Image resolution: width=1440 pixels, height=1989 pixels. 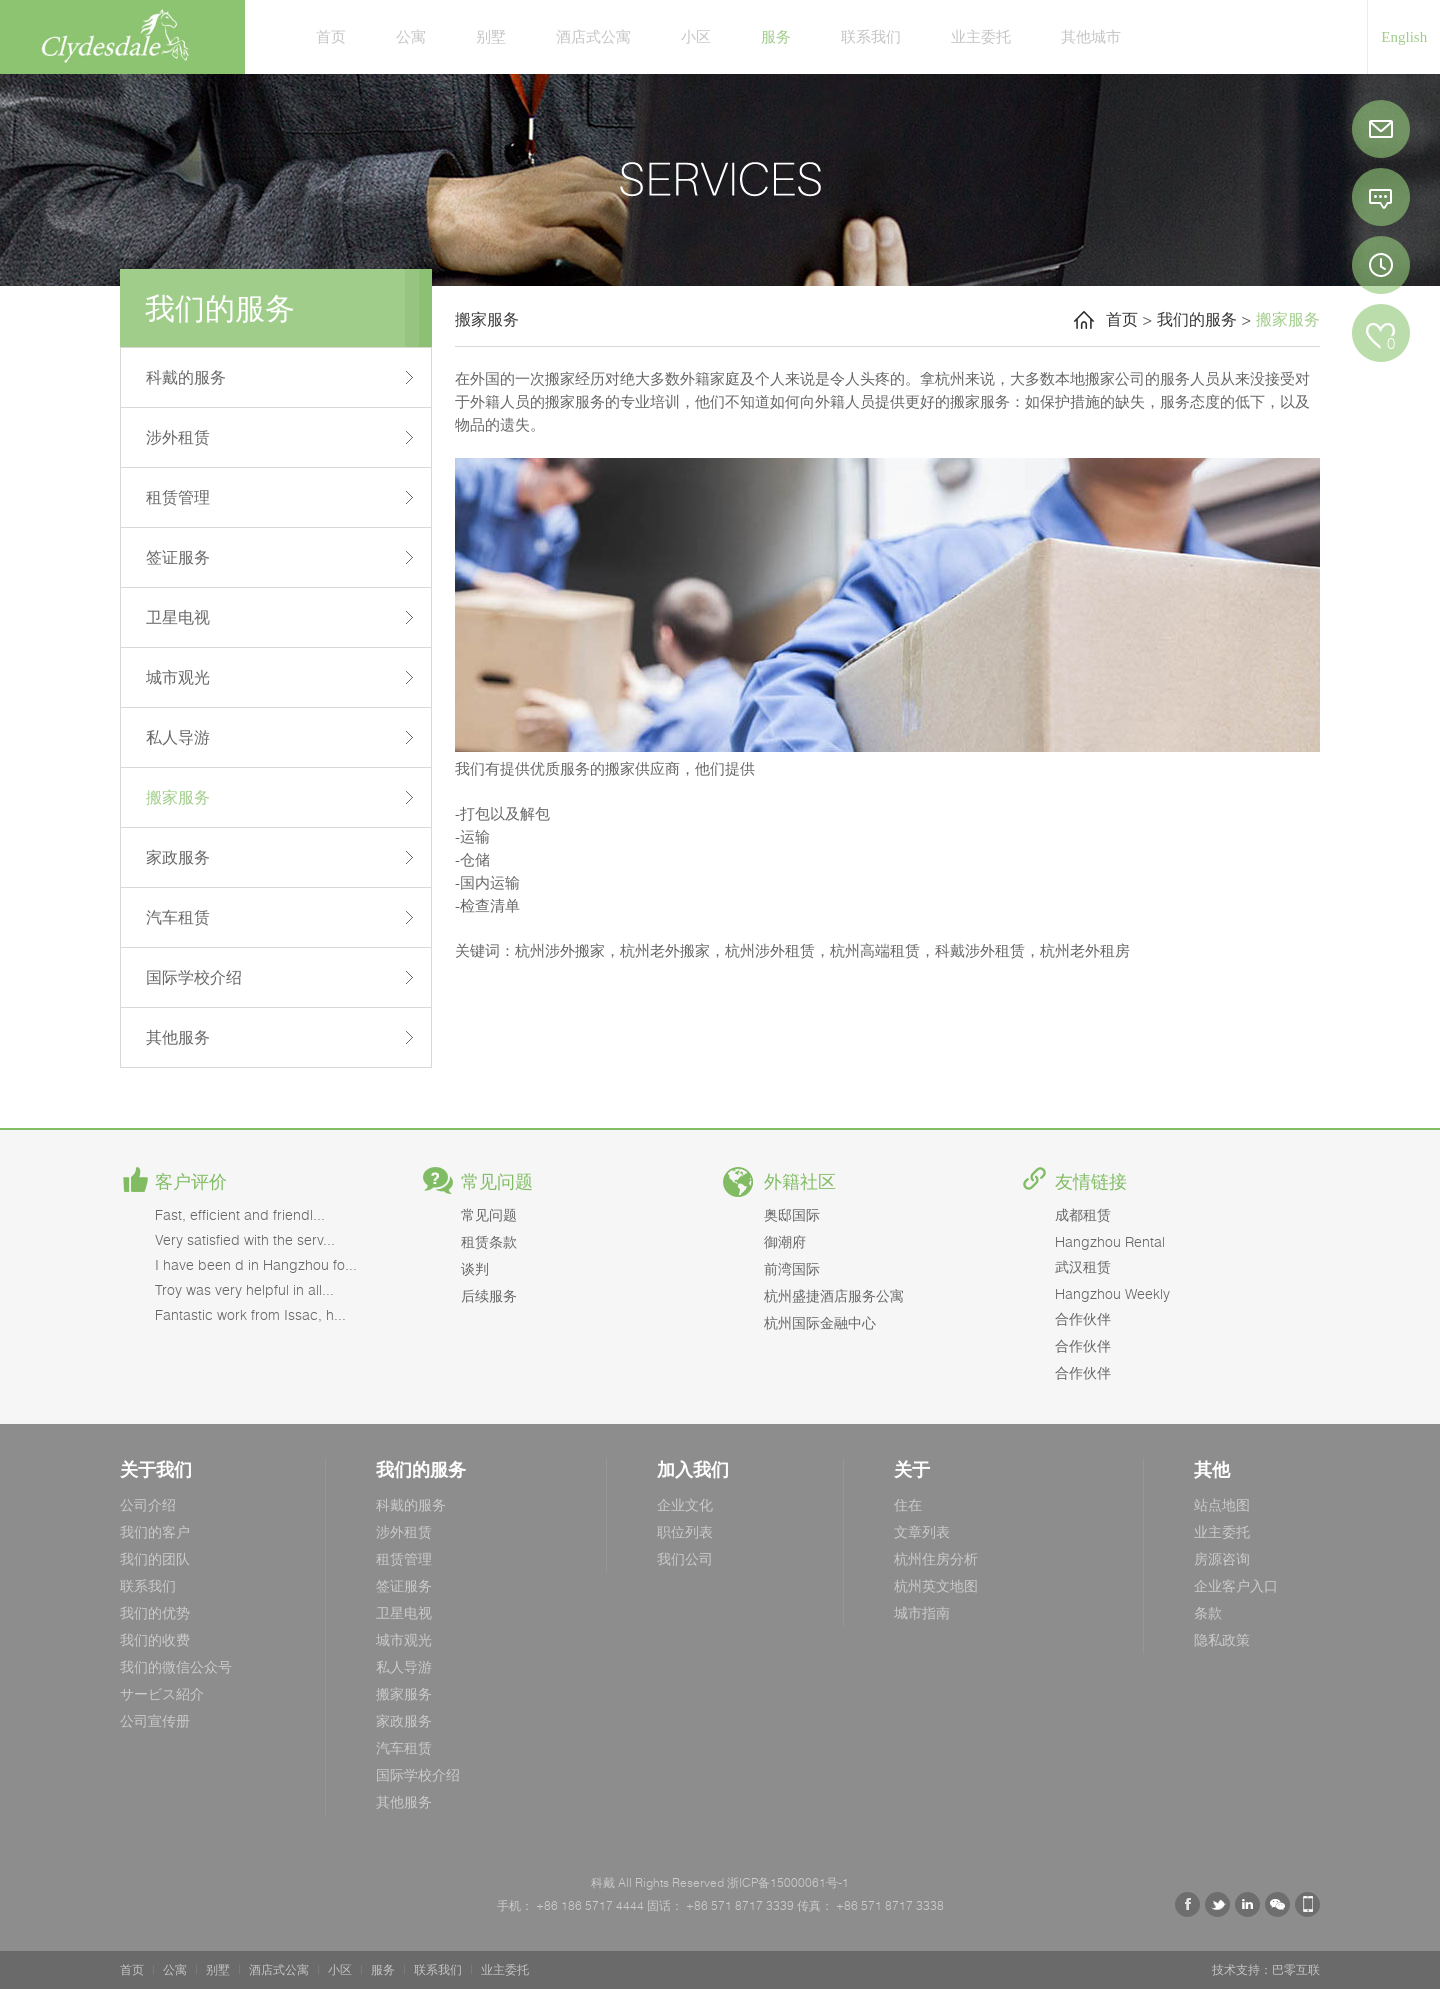 What do you see at coordinates (155, 1612) in the screenshot?
I see `我们的优势` at bounding box center [155, 1612].